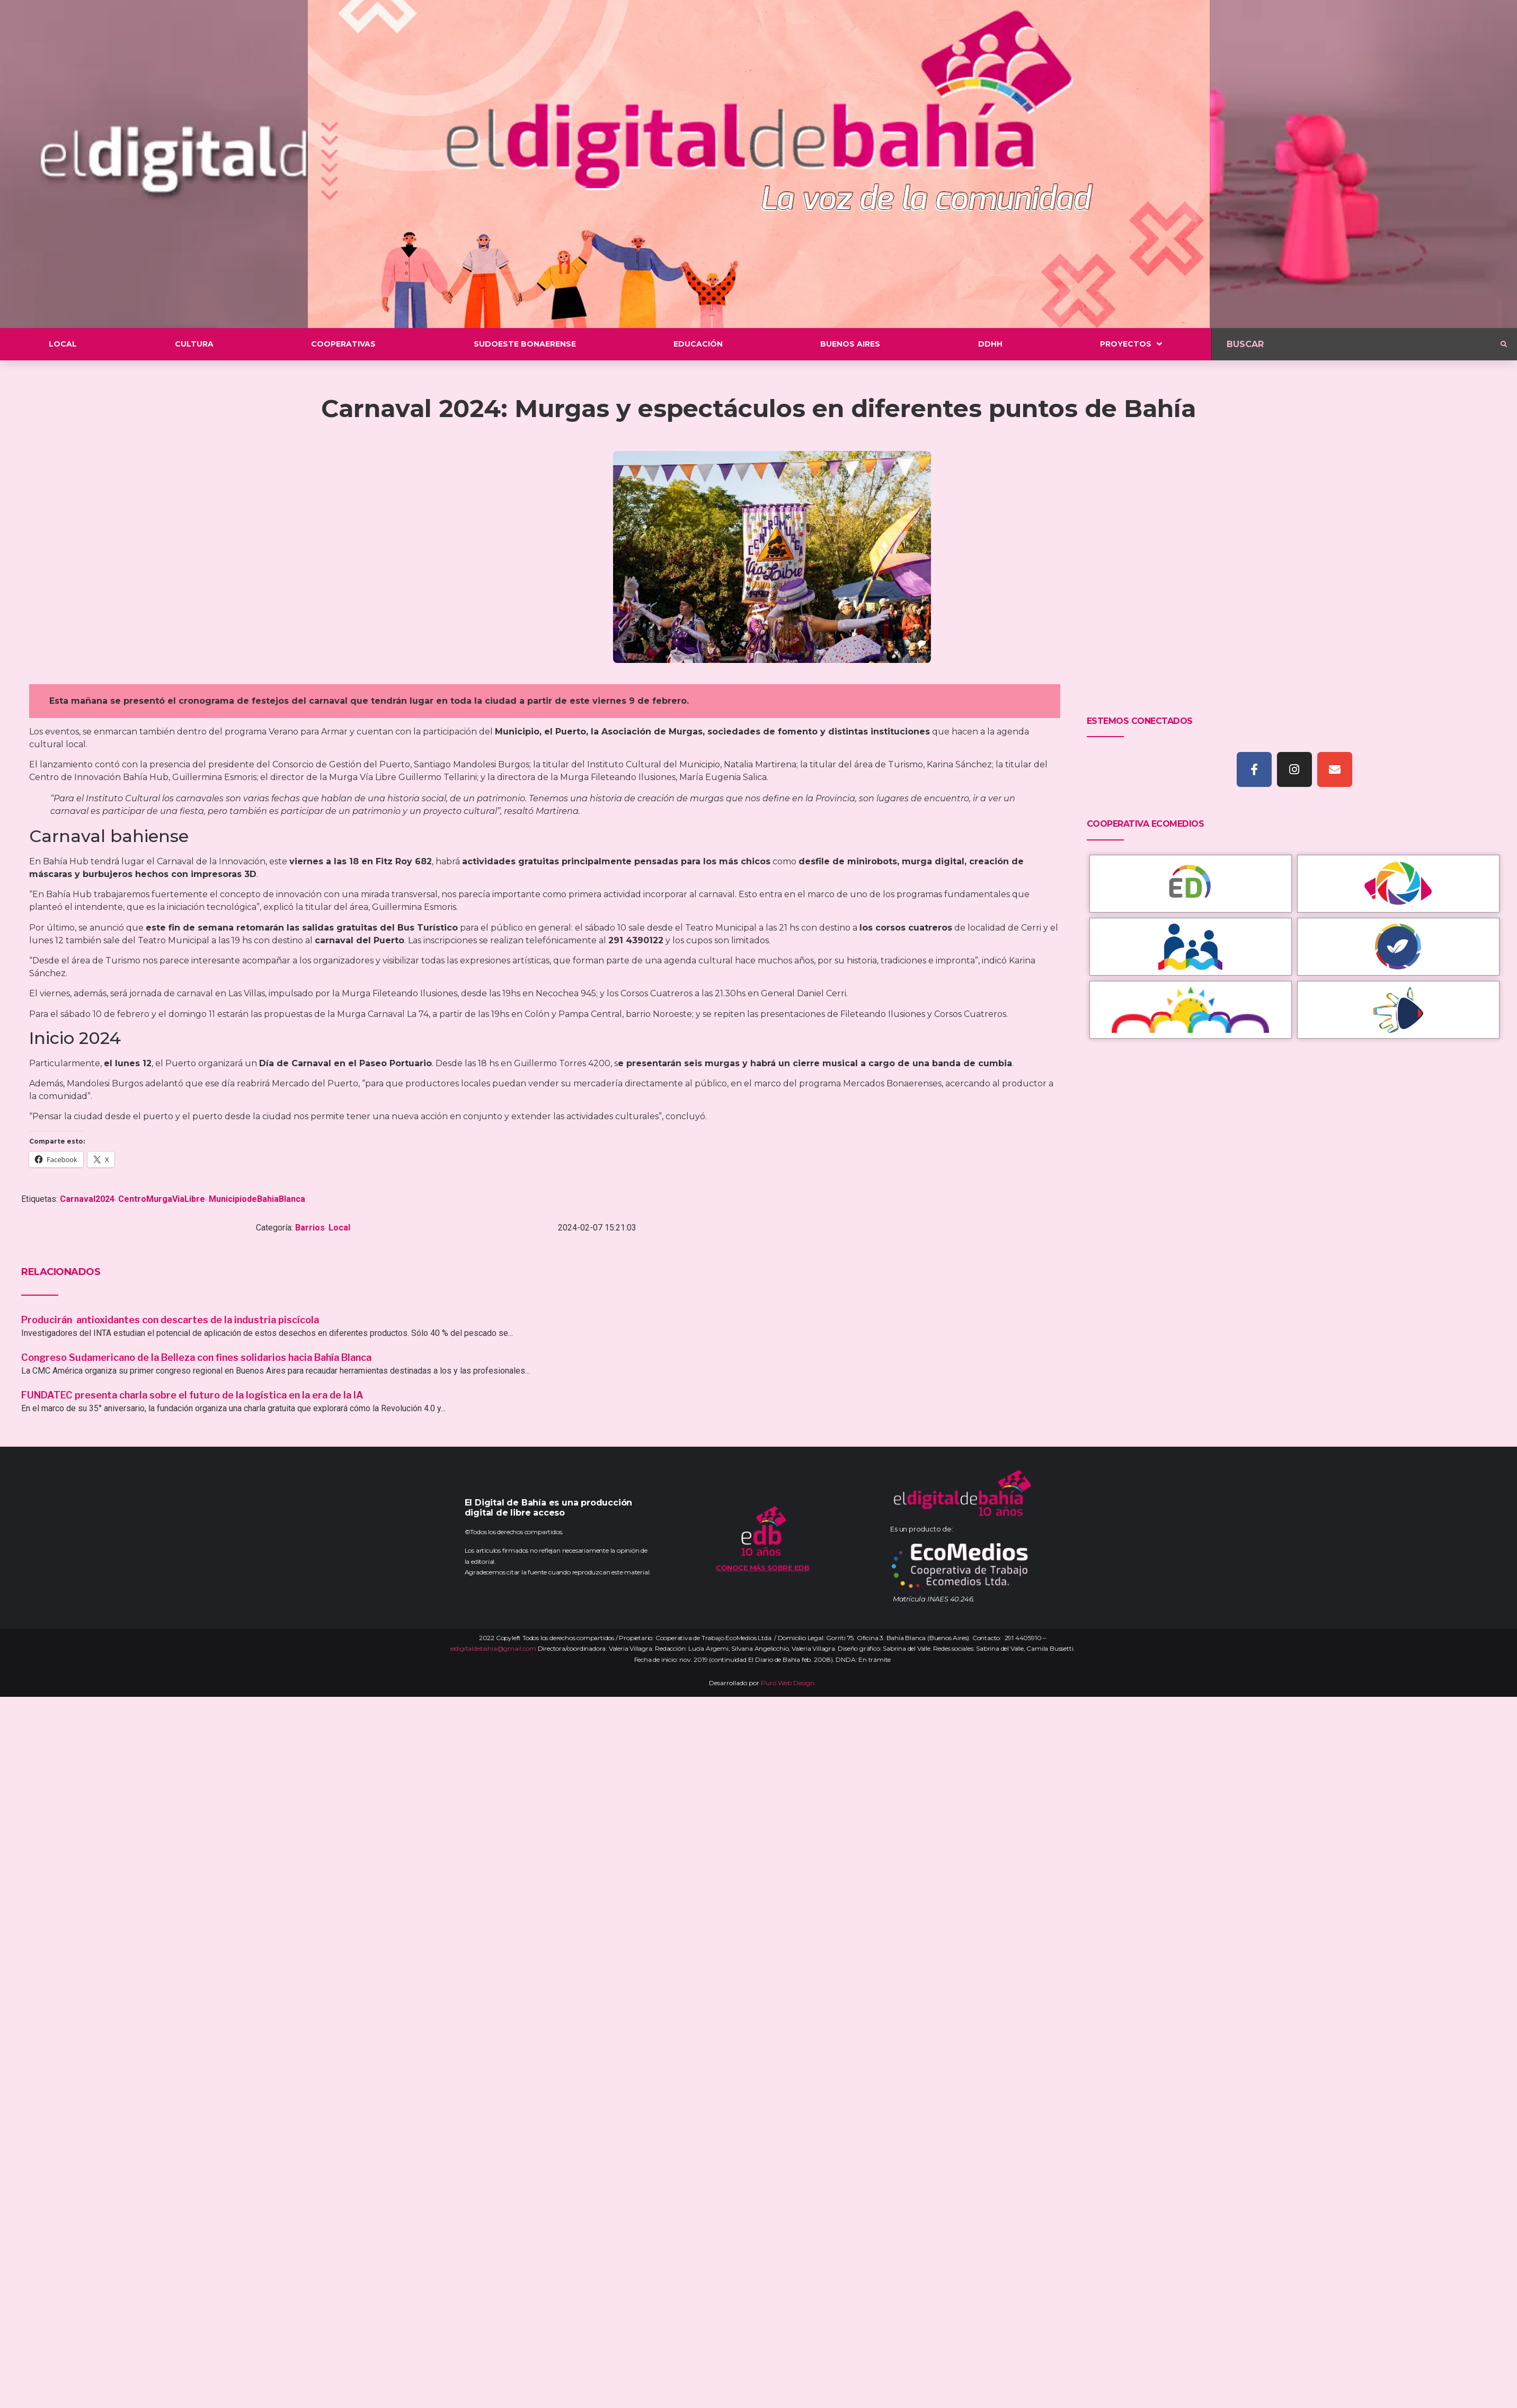 The image size is (1517, 2408). I want to click on FUNDATEC presenta charla sobre el futuro de la logística en la era de la IA, so click(192, 1395).